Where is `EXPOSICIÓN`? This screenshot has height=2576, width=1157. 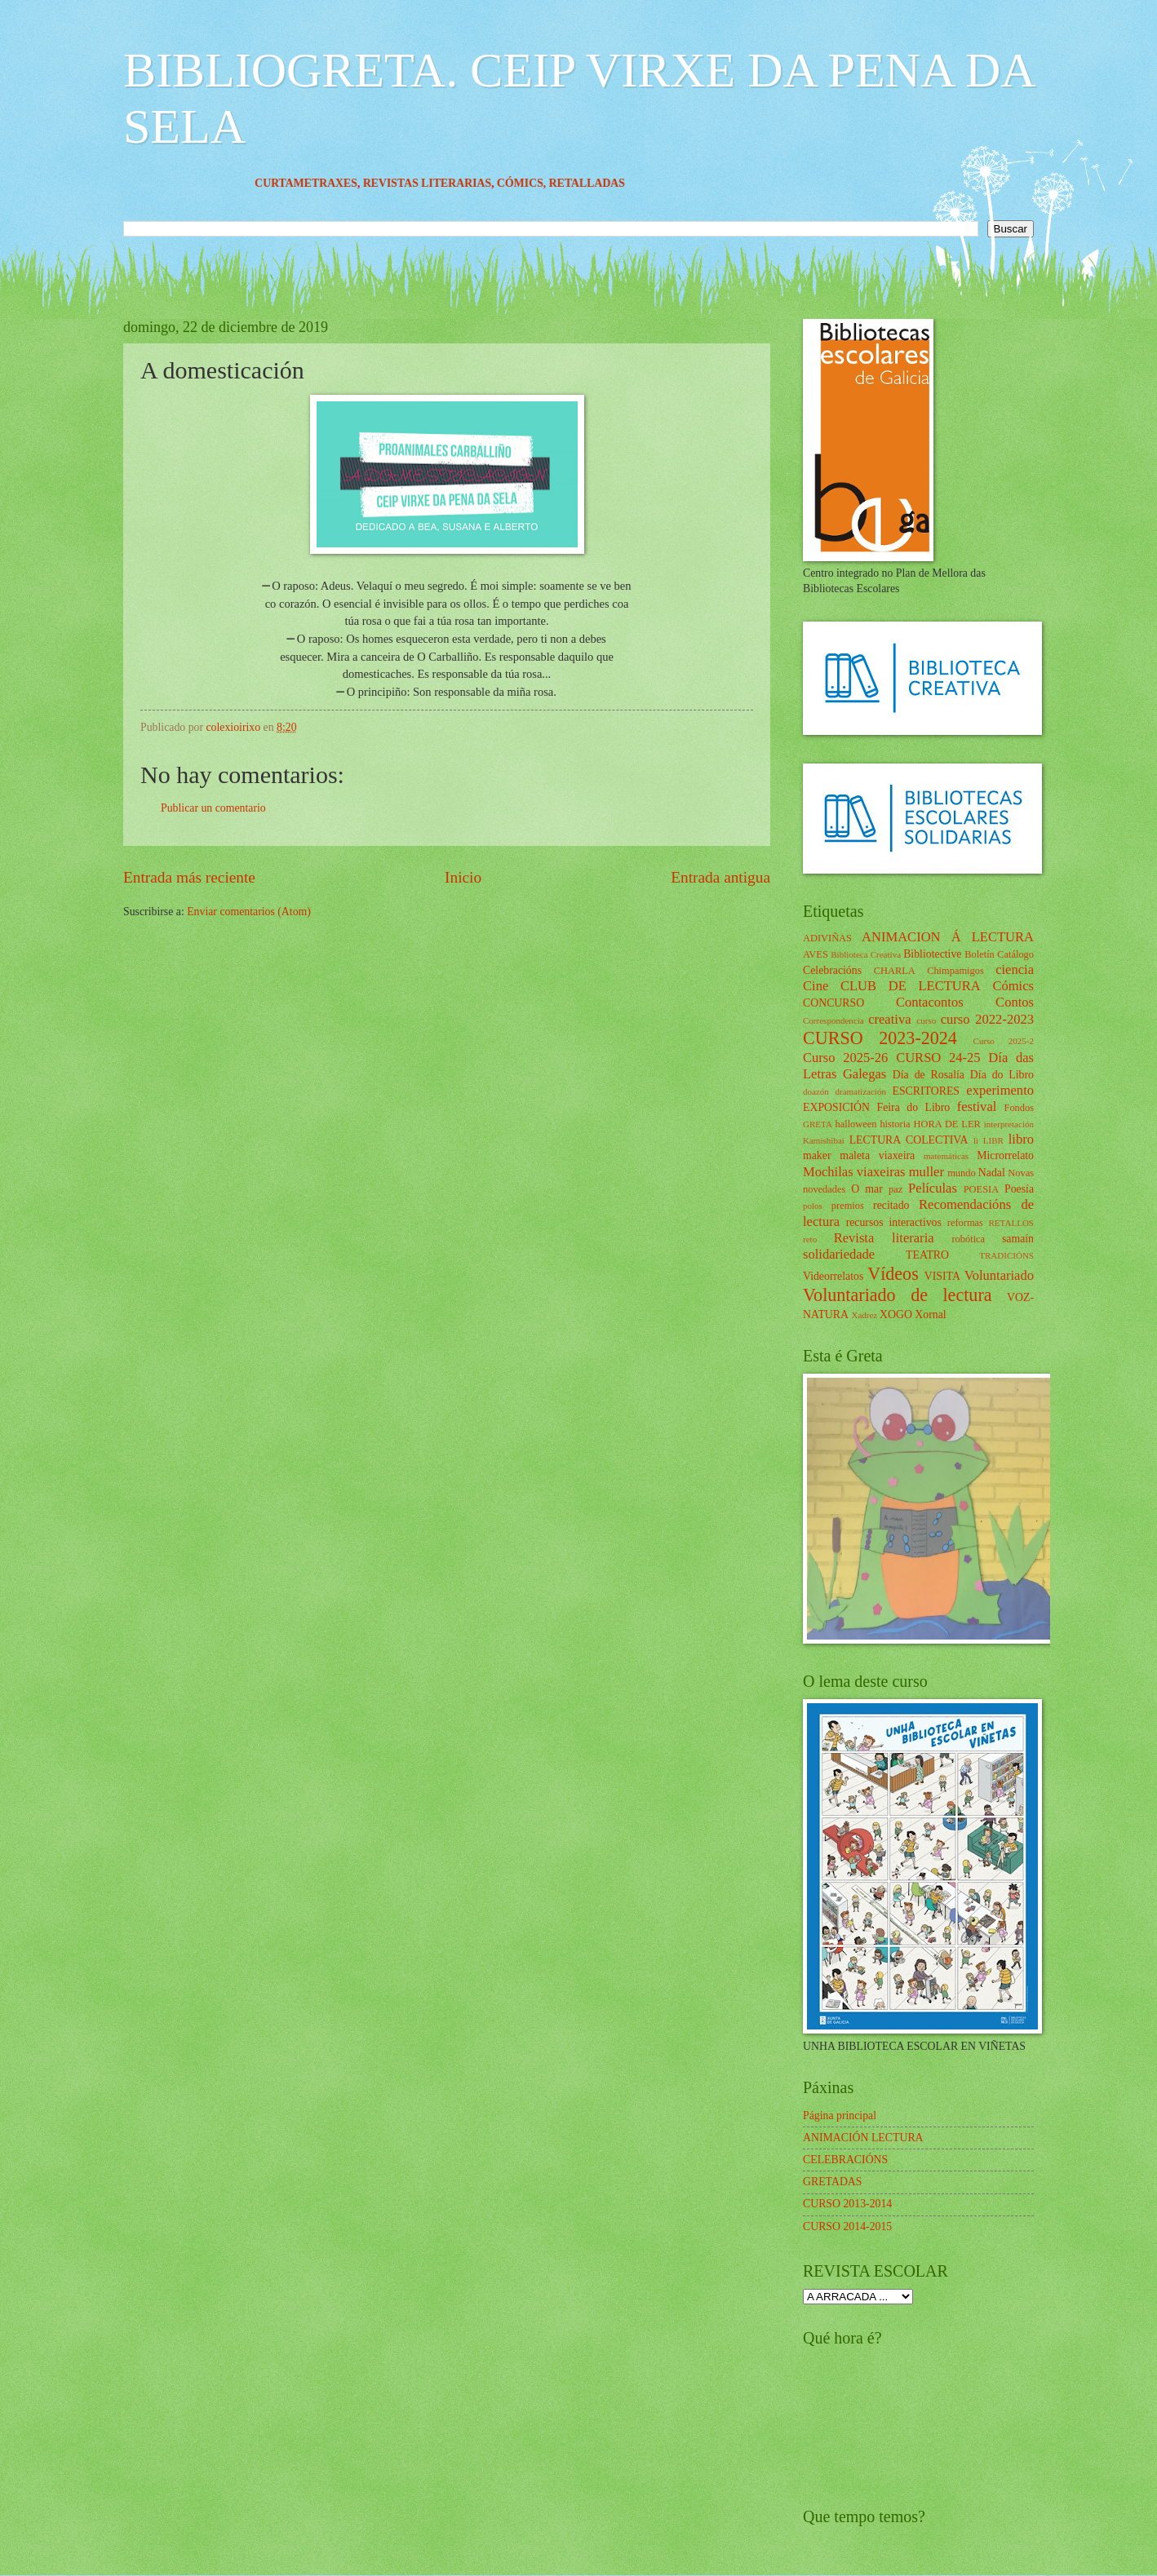
EXPOSICIÓN is located at coordinates (836, 1107).